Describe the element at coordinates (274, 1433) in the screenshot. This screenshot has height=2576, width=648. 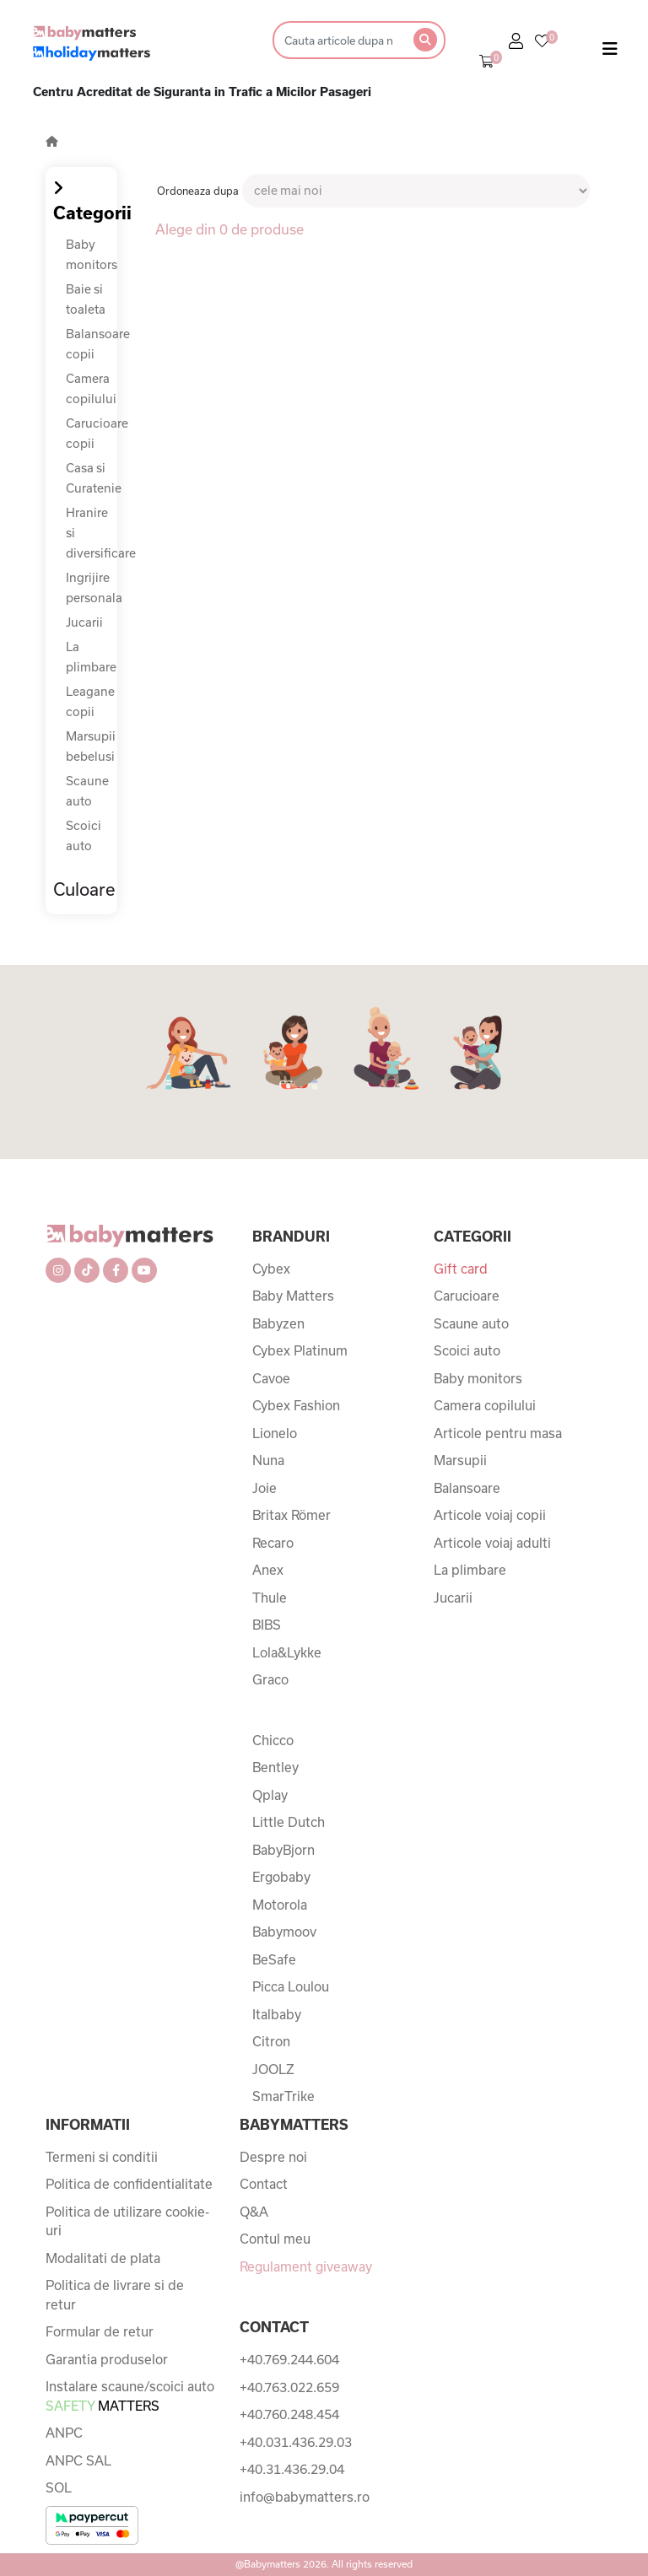
I see `Lionelo` at that location.